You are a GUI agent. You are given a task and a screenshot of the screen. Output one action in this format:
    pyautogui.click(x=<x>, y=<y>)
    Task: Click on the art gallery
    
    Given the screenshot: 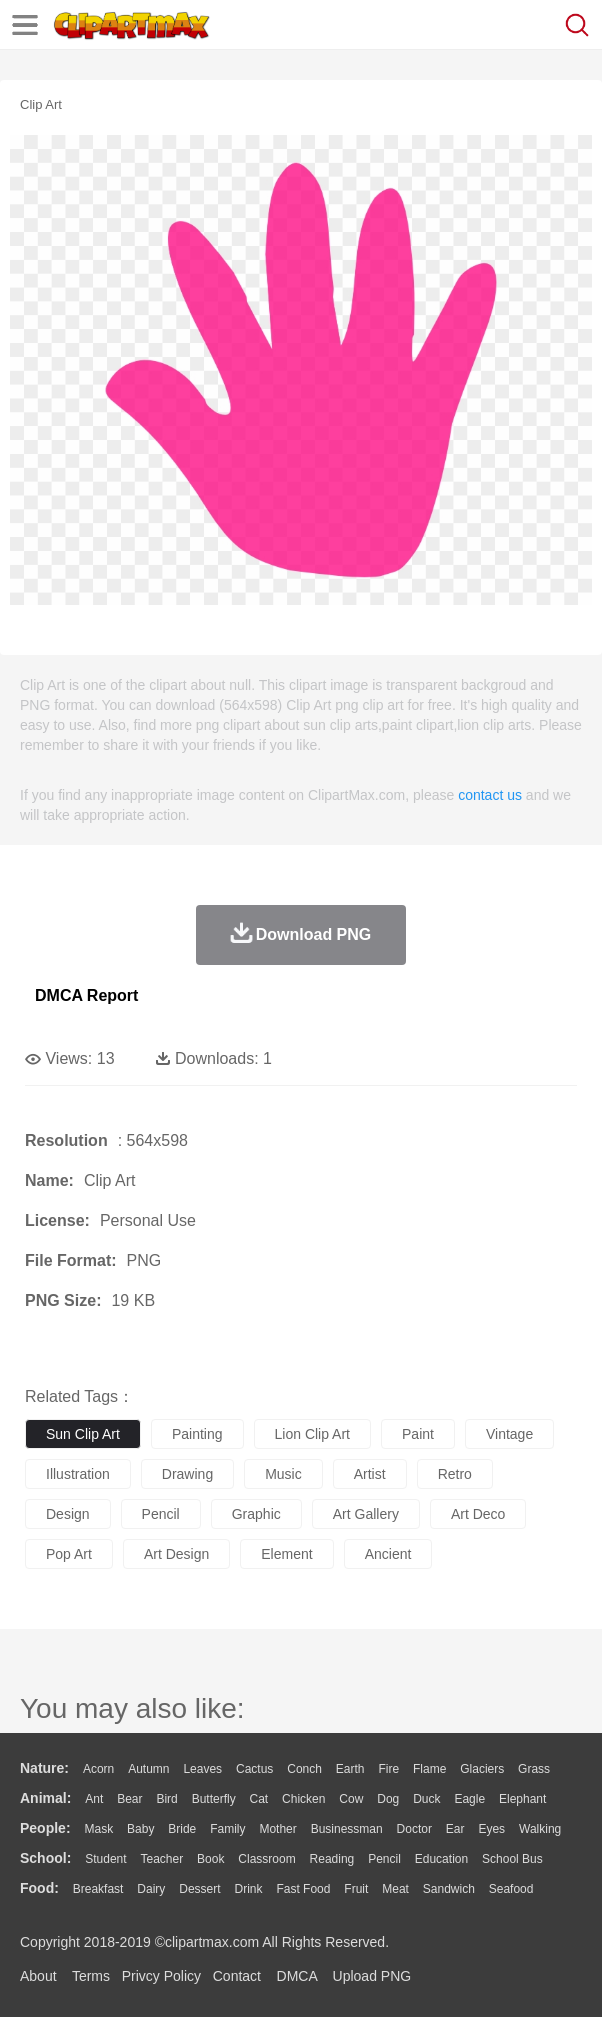 What is the action you would take?
    pyautogui.click(x=366, y=1514)
    